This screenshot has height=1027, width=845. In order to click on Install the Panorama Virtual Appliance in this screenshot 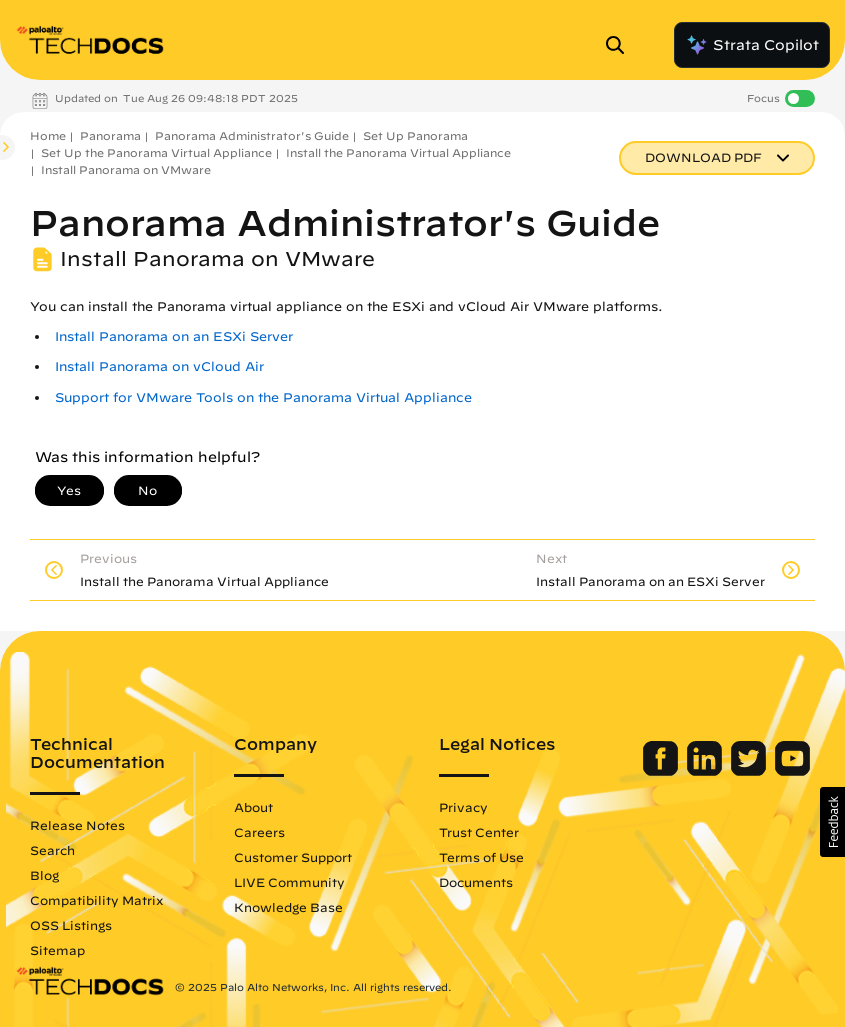, I will do `click(398, 152)`.